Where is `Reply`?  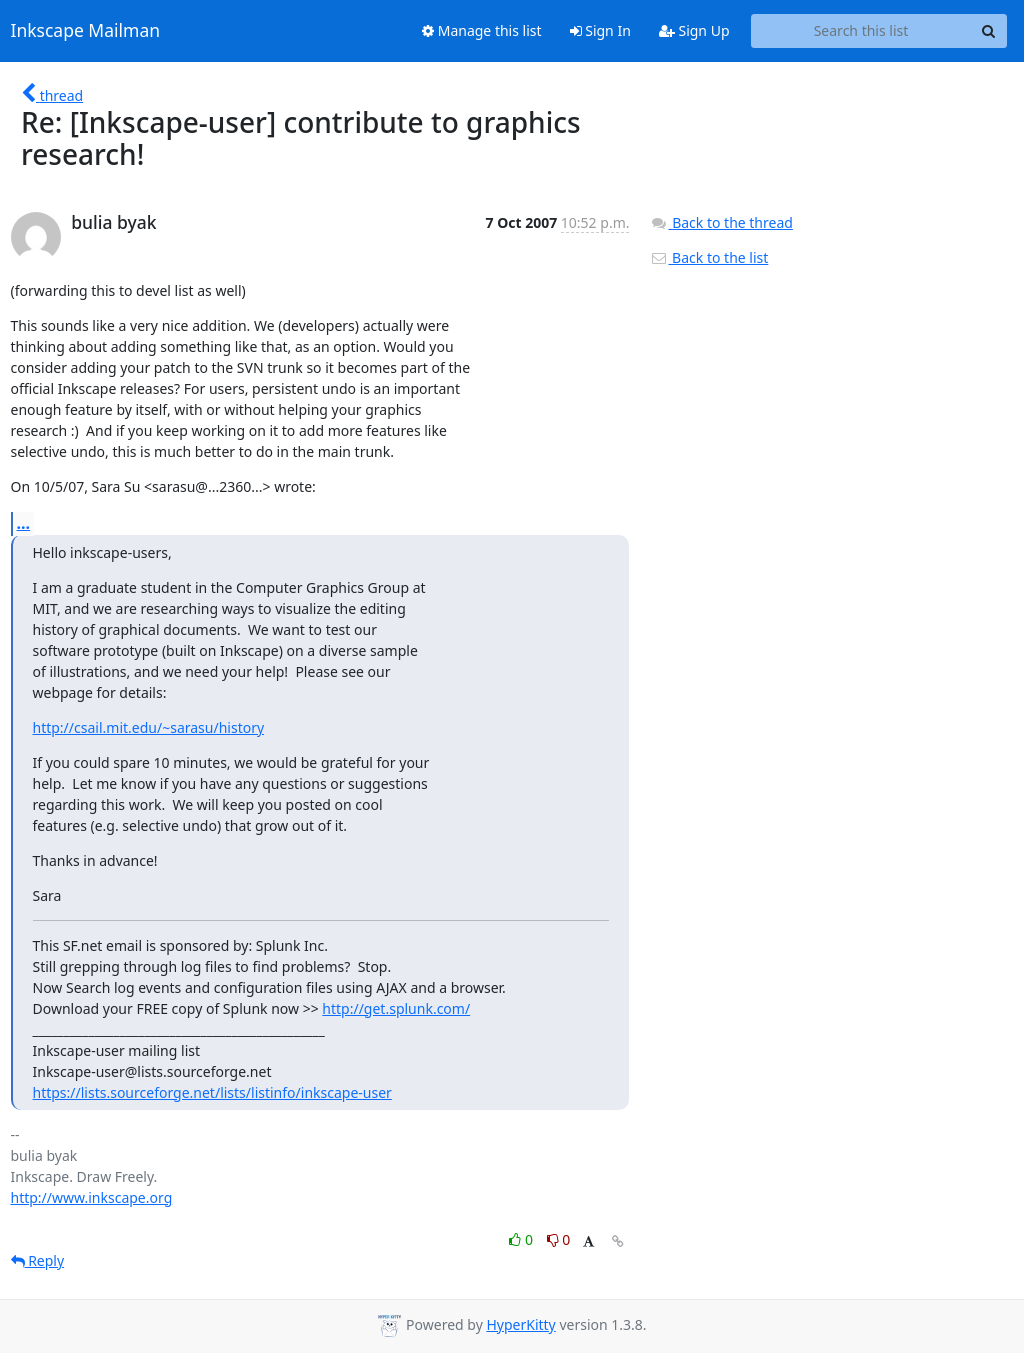 Reply is located at coordinates (38, 1260).